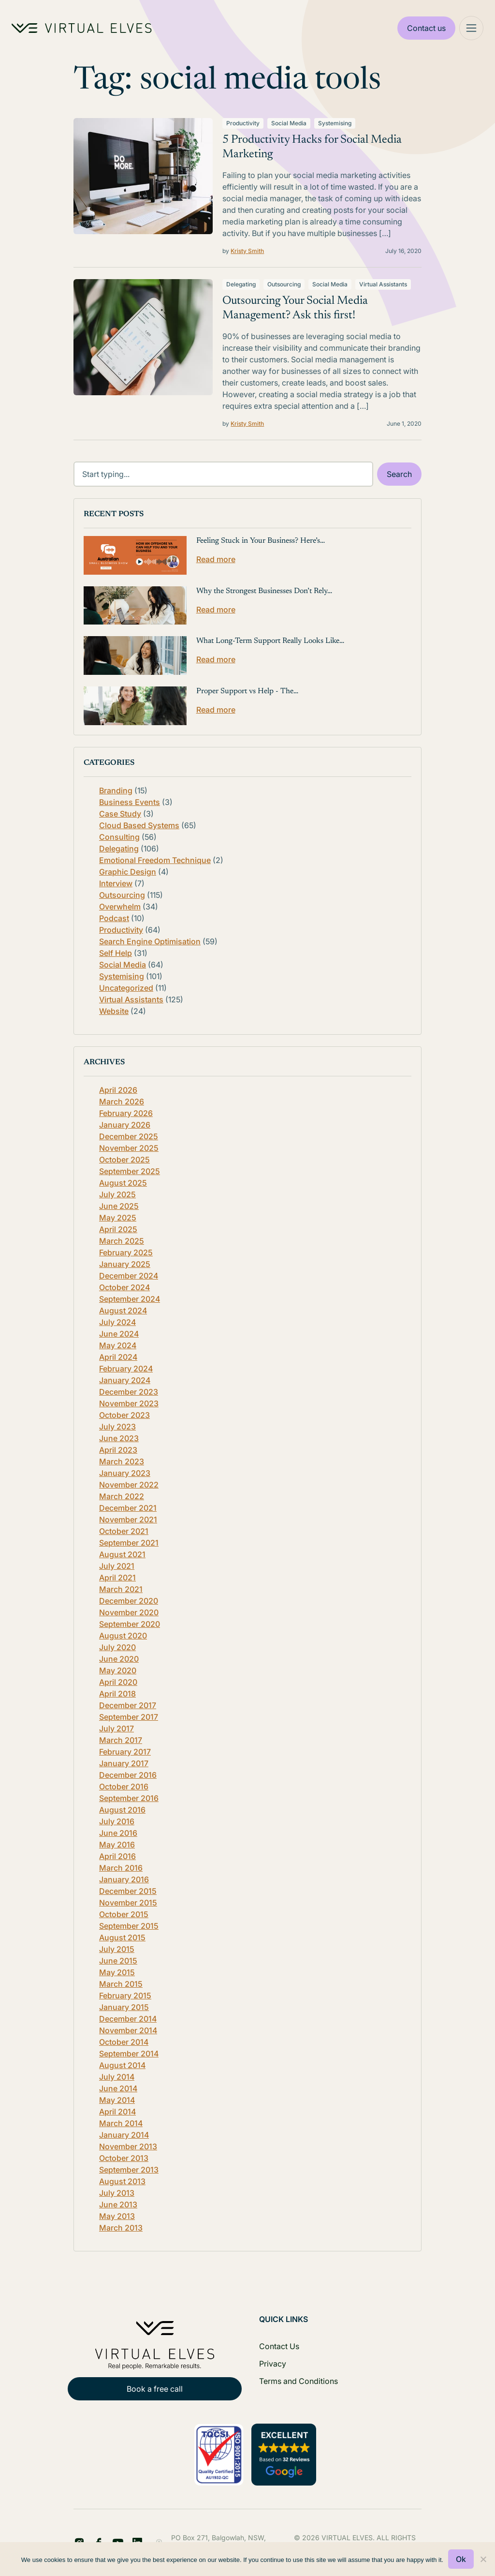  What do you see at coordinates (129, 1612) in the screenshot?
I see `November 2020` at bounding box center [129, 1612].